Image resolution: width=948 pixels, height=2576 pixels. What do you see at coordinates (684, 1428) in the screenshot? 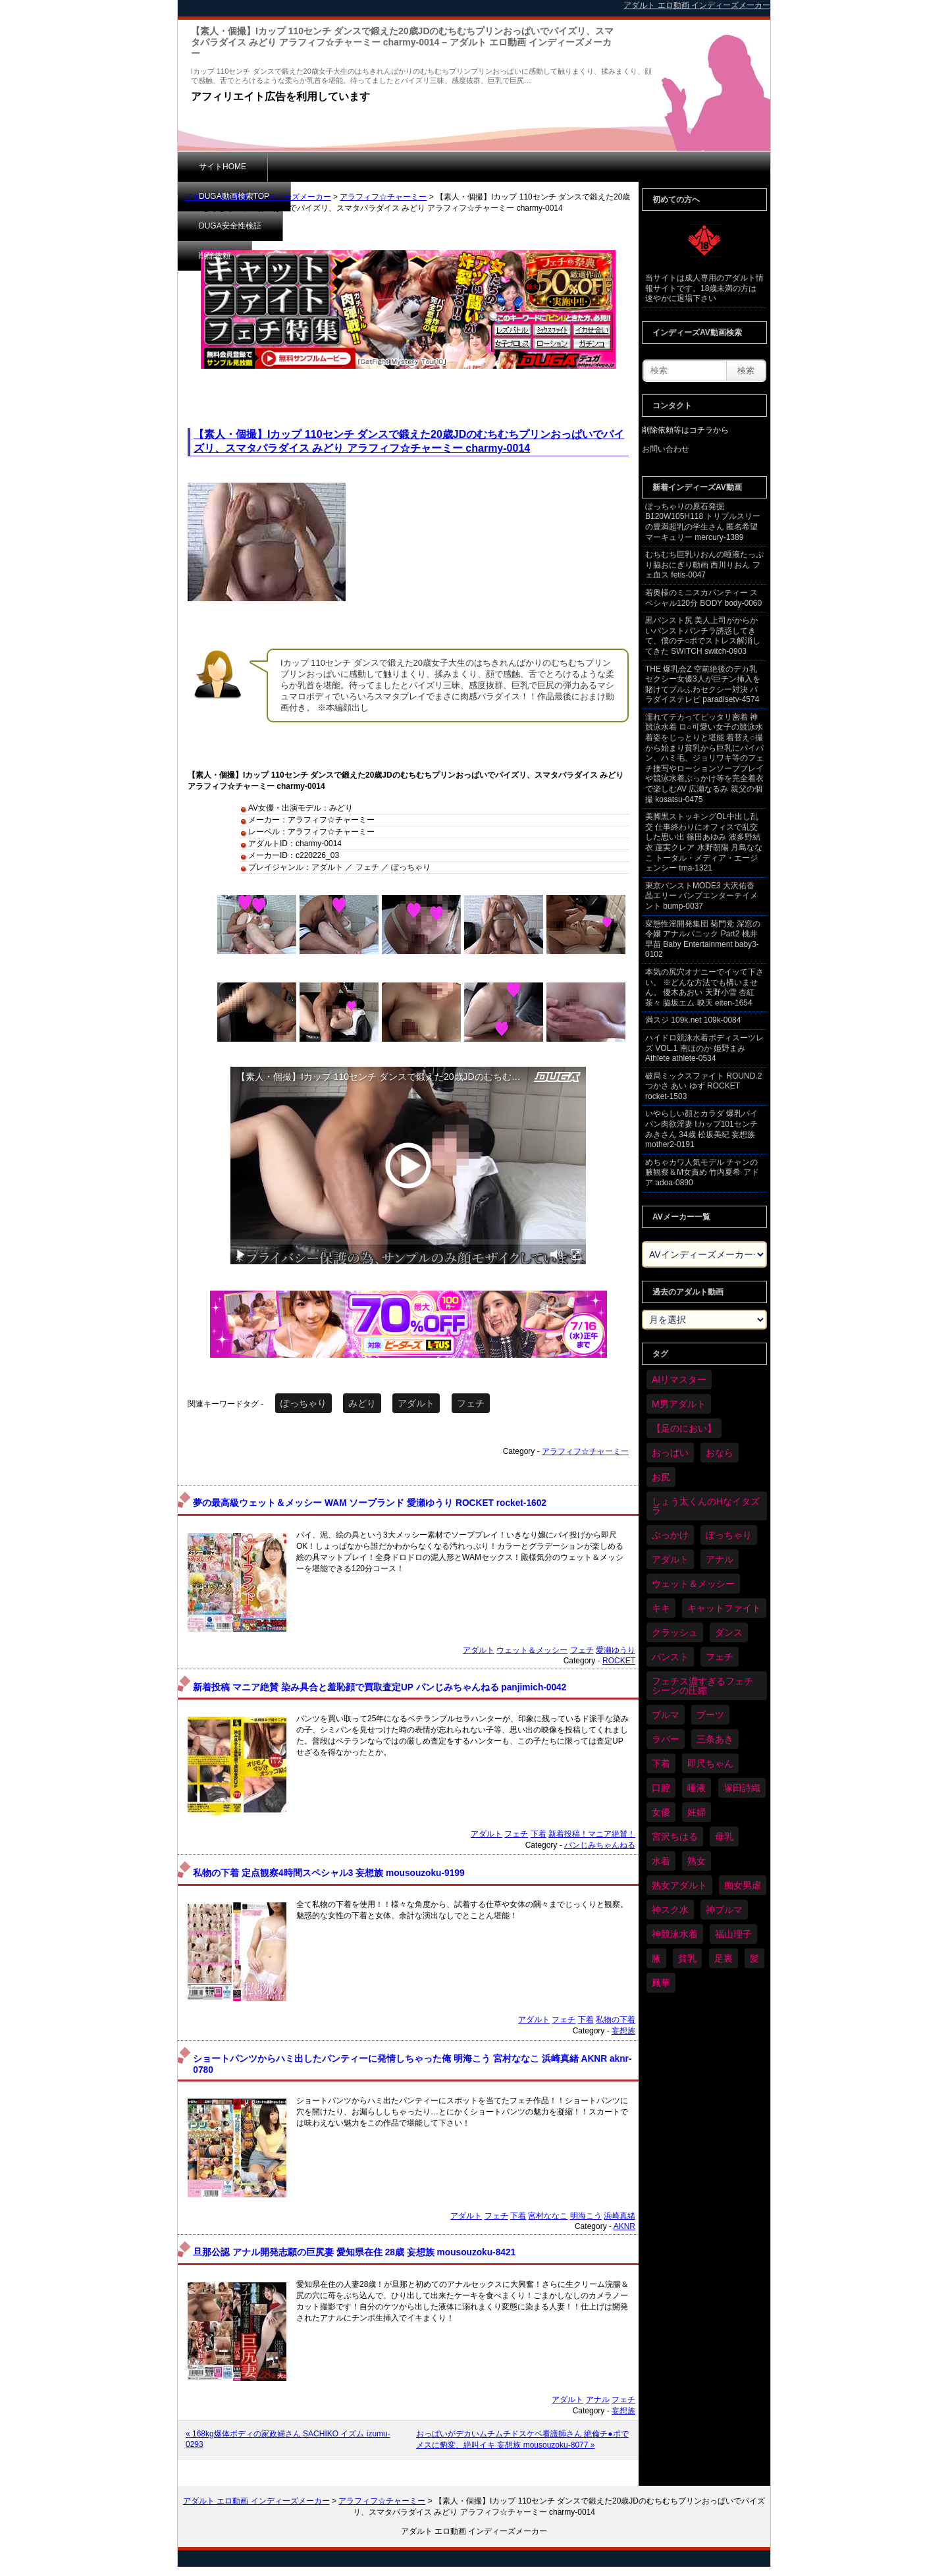
I see `【足のにおい】 [【足のにおい】 (44個の項目)]` at bounding box center [684, 1428].